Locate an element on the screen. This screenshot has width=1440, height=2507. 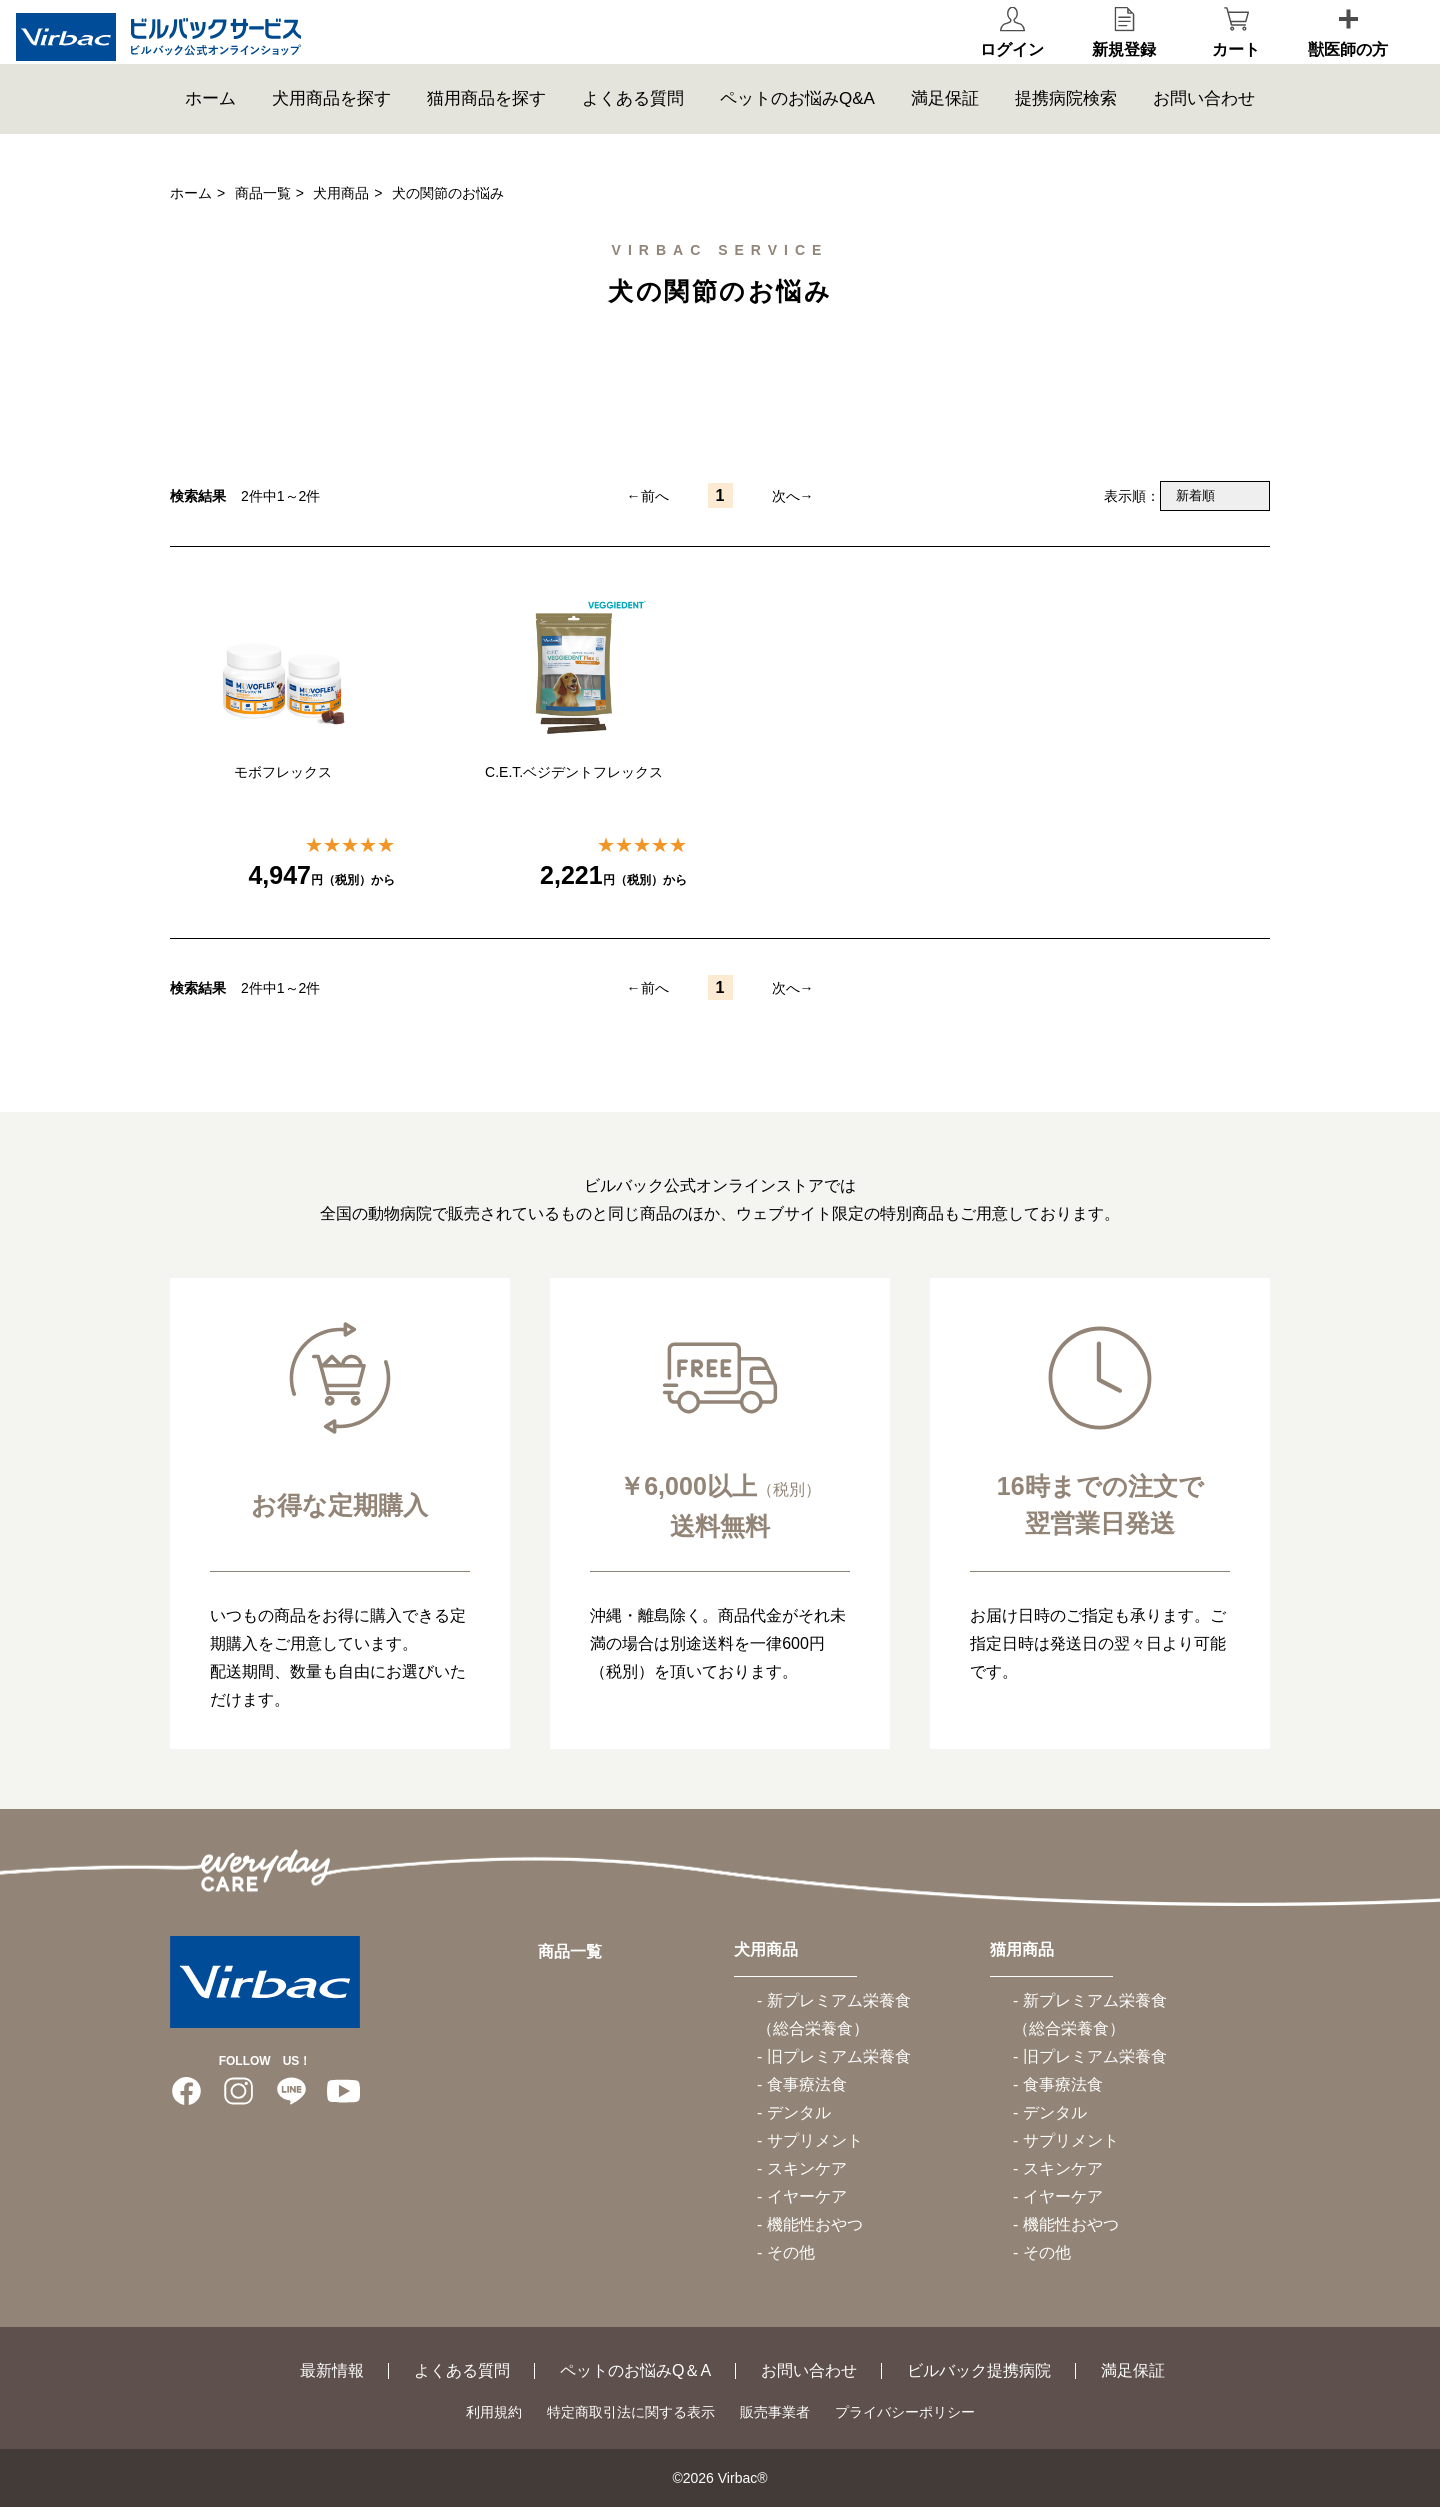
お問い合わせ is located at coordinates (1204, 134).